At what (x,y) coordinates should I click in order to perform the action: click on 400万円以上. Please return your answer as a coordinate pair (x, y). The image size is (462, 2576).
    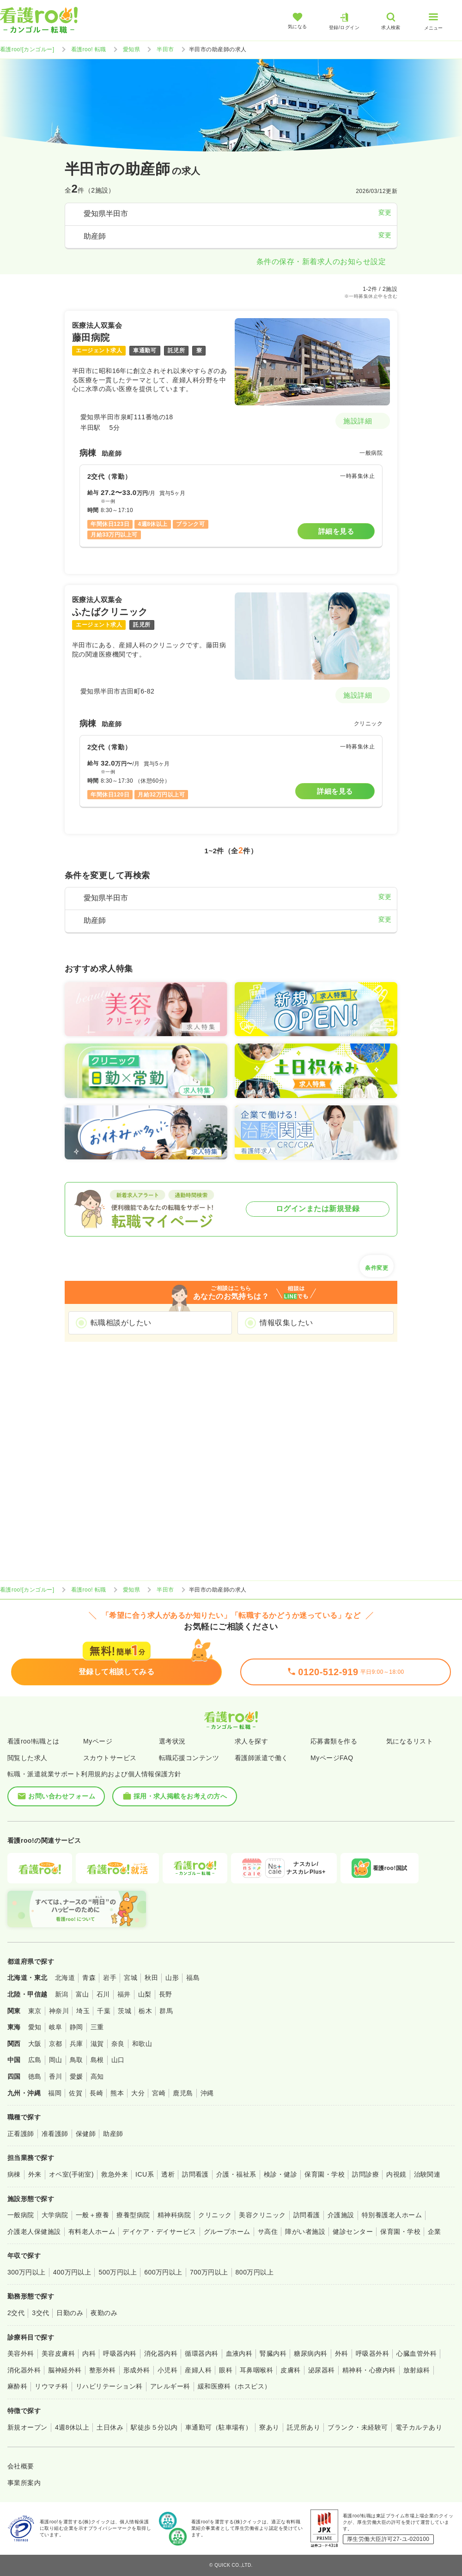
    Looking at the image, I should click on (72, 2272).